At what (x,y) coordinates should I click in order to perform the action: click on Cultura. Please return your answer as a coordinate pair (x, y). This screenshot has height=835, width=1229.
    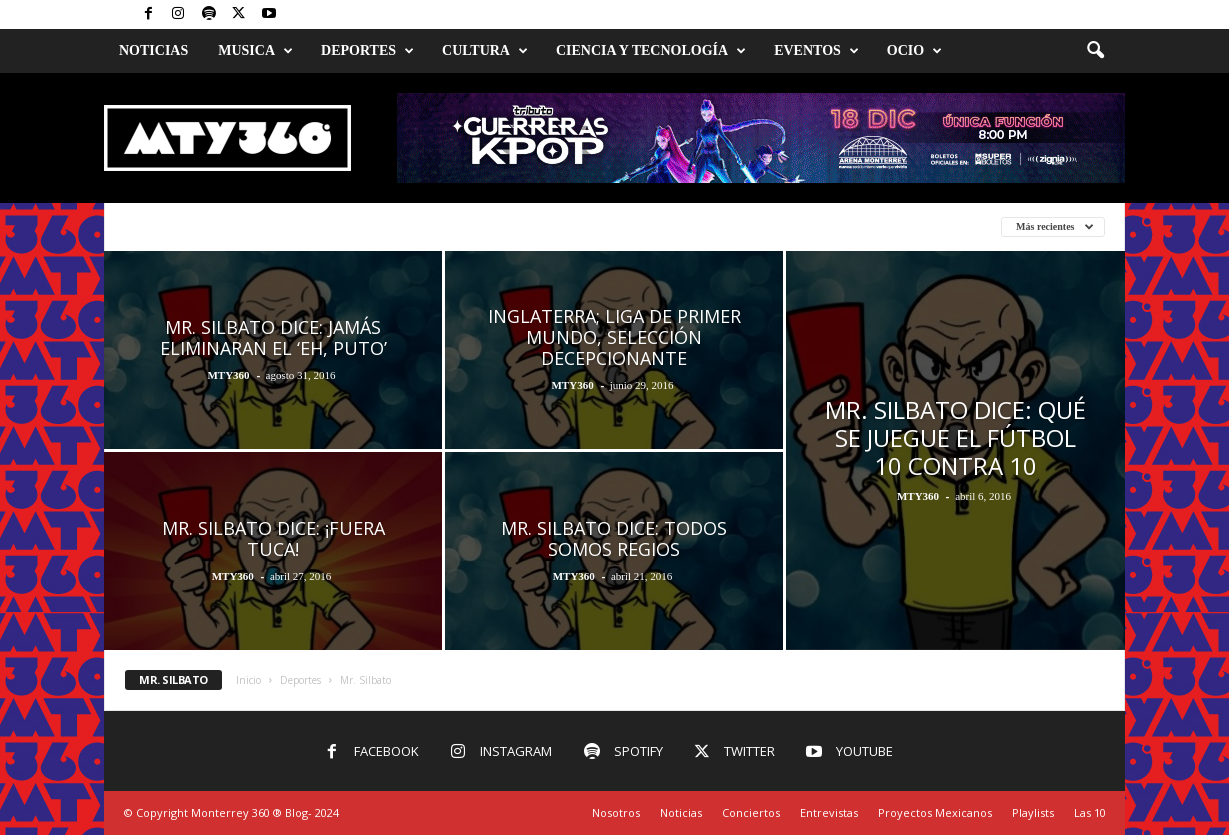
    Looking at the image, I should click on (485, 51).